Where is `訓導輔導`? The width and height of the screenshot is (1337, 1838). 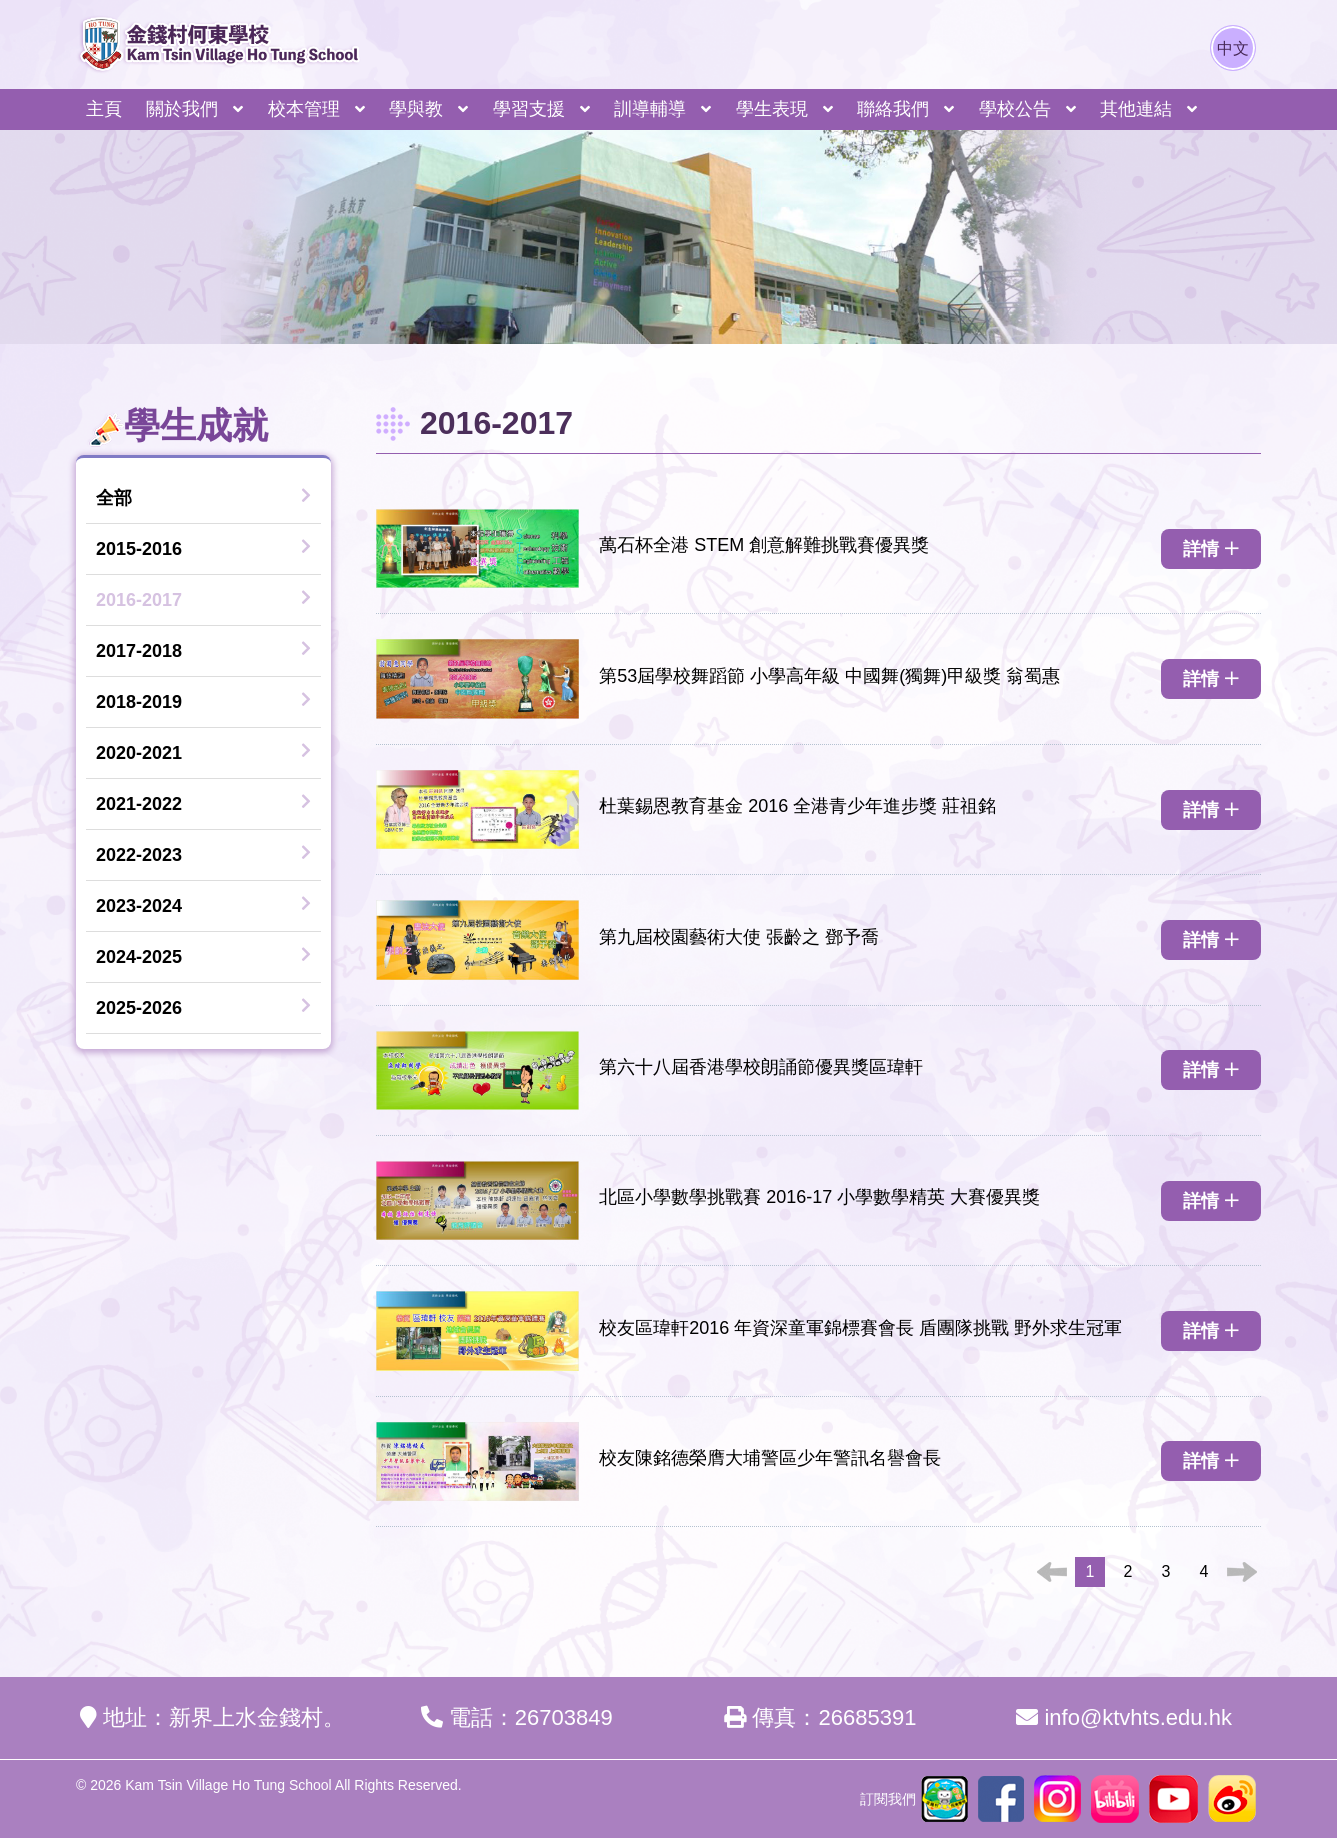
訓導輔導 is located at coordinates (650, 109).